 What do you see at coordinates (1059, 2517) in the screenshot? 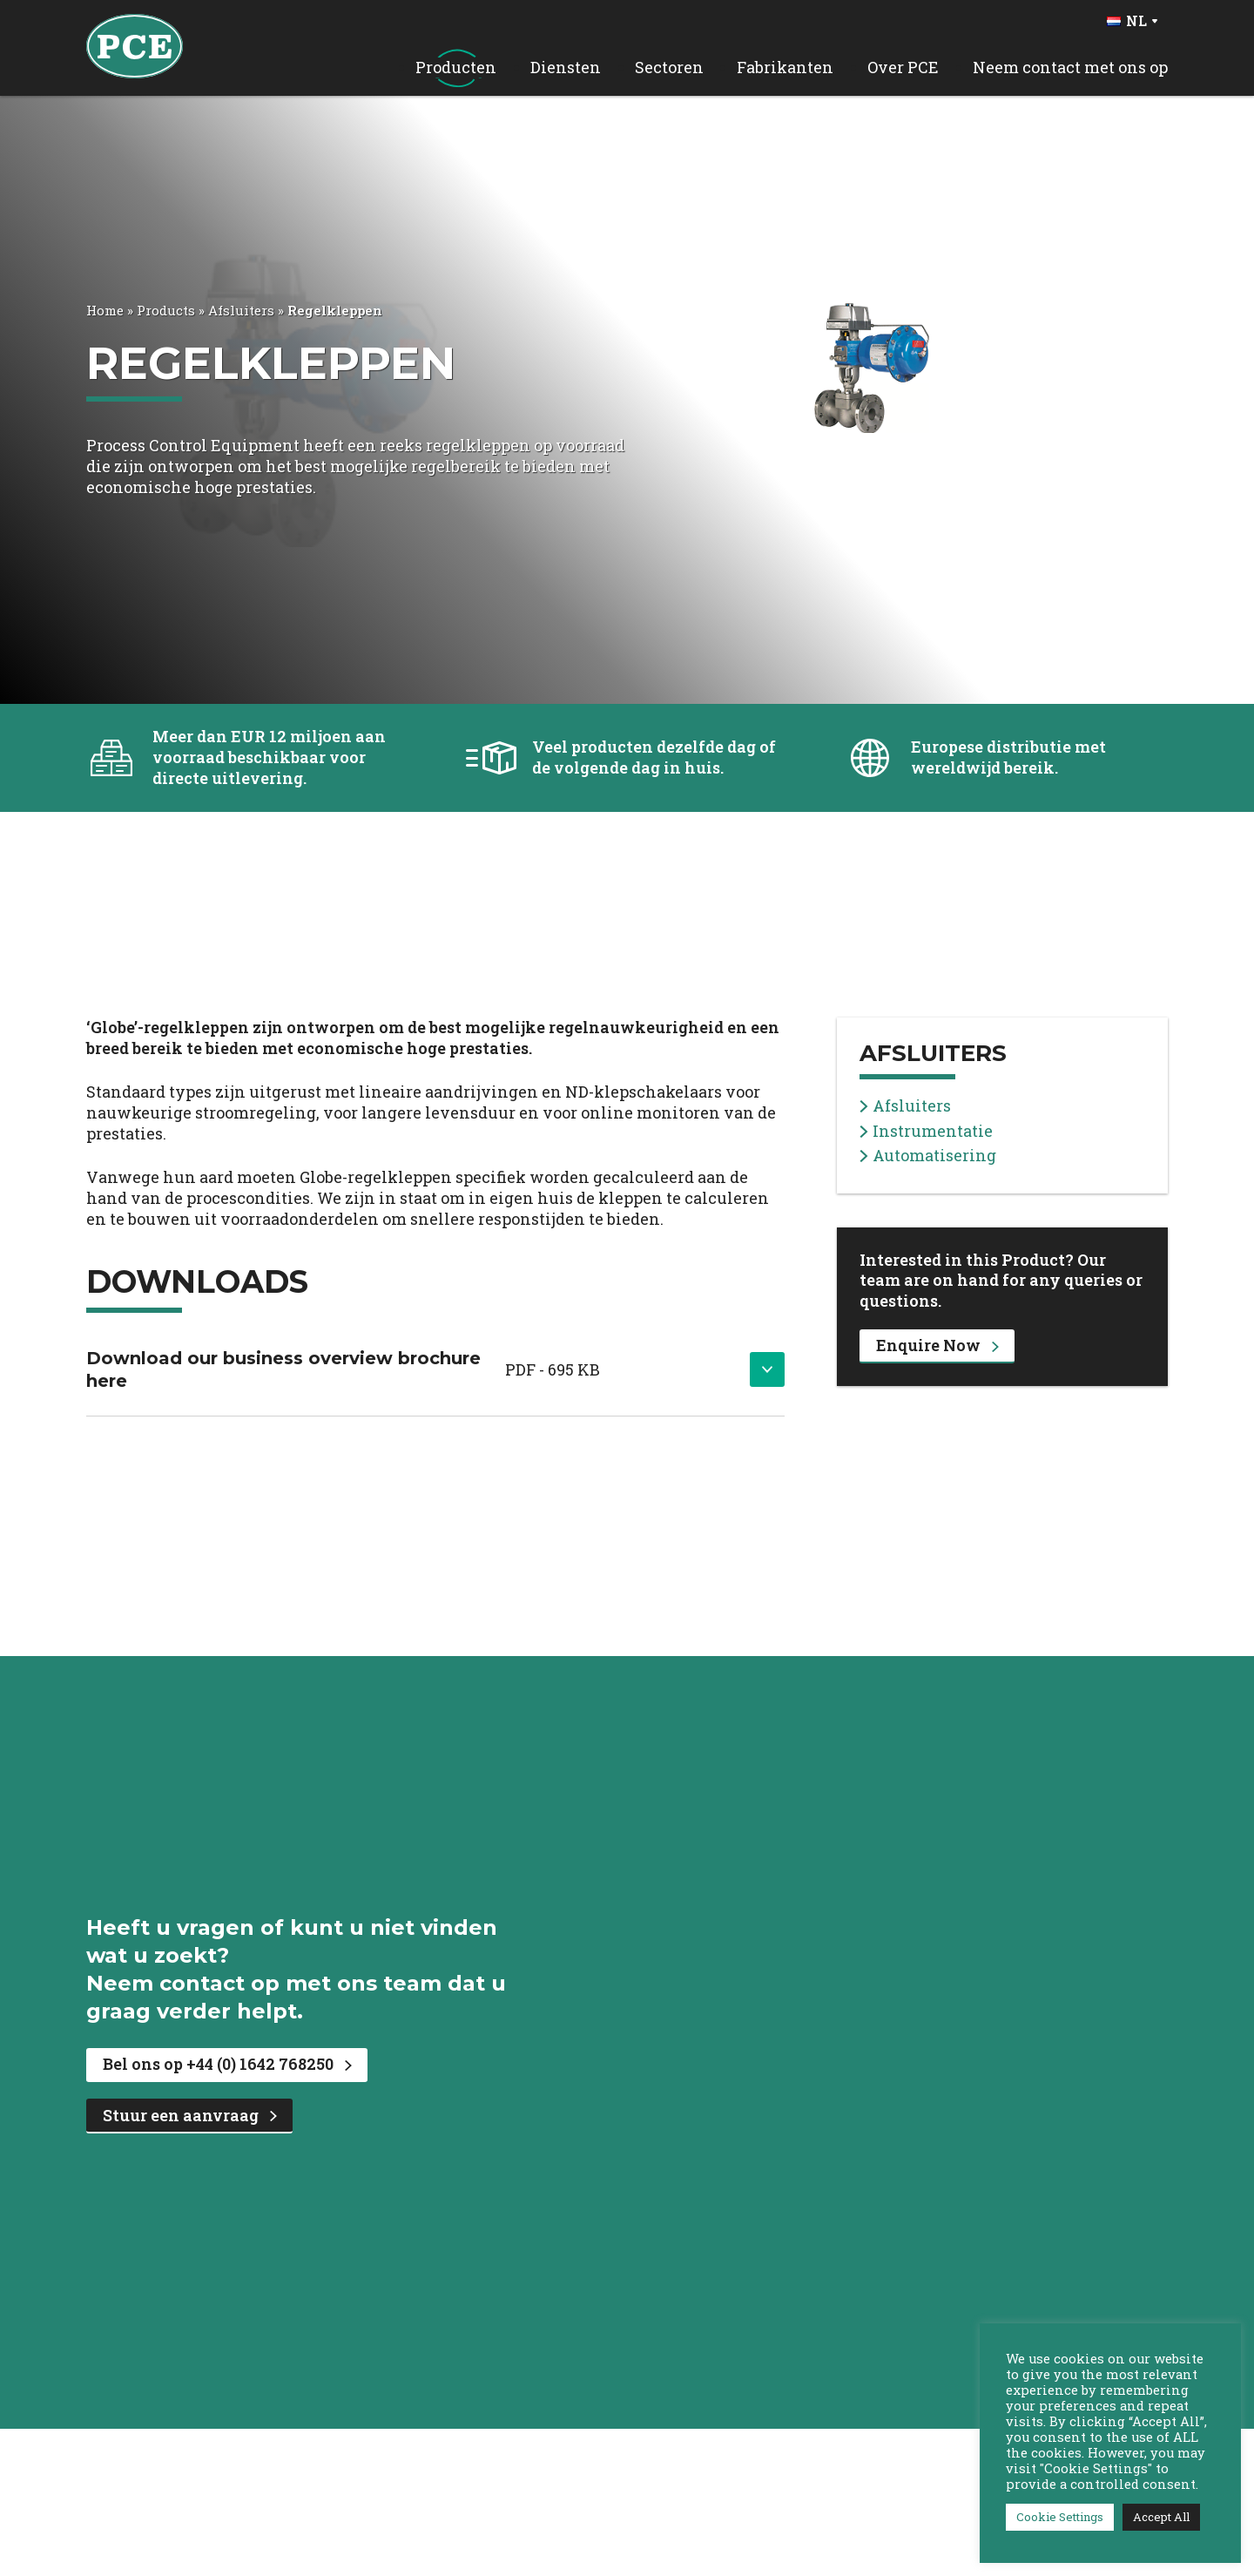
I see `Cookie Settings [button]` at bounding box center [1059, 2517].